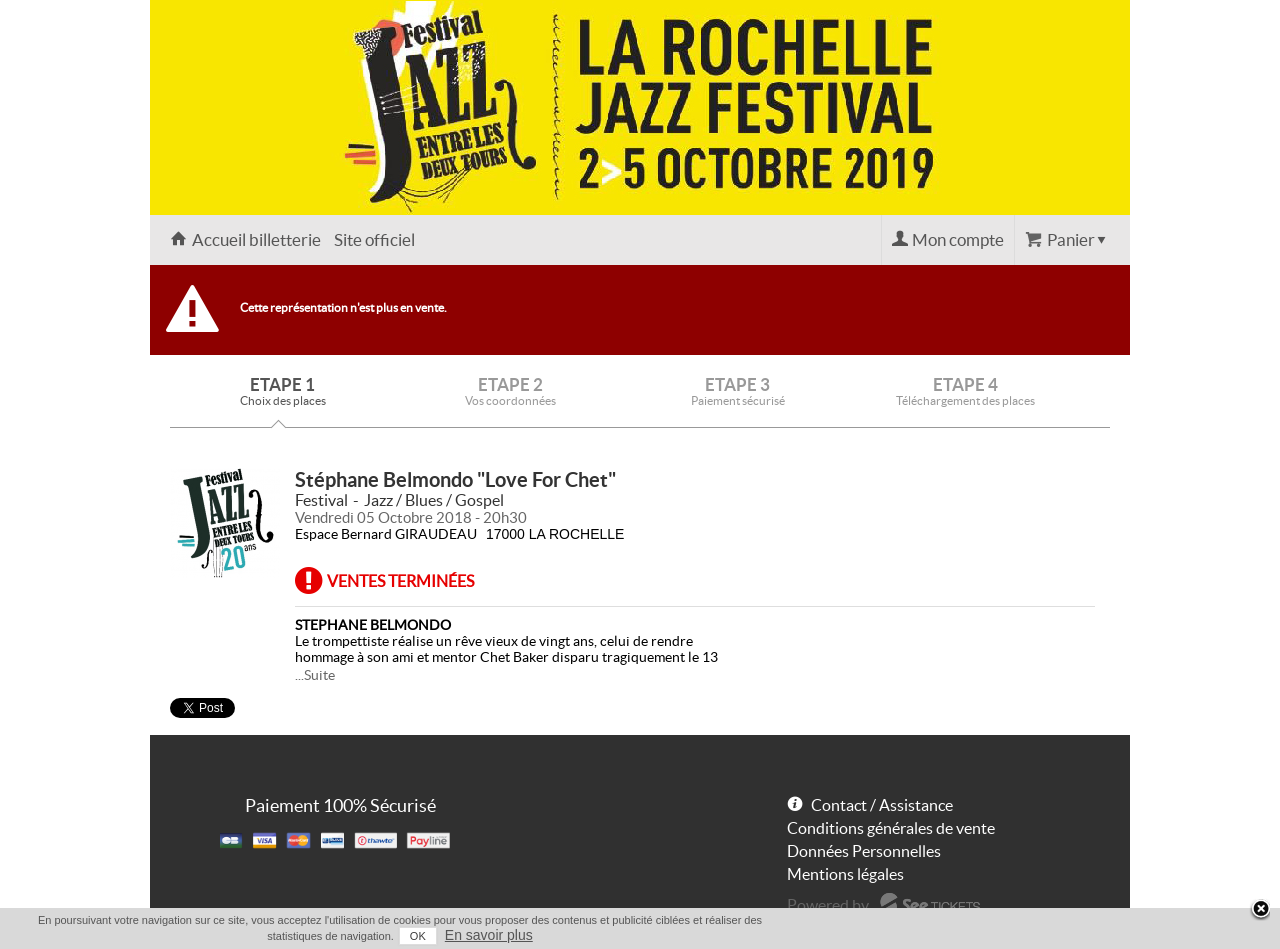  I want to click on Mentions légales, so click(845, 874).